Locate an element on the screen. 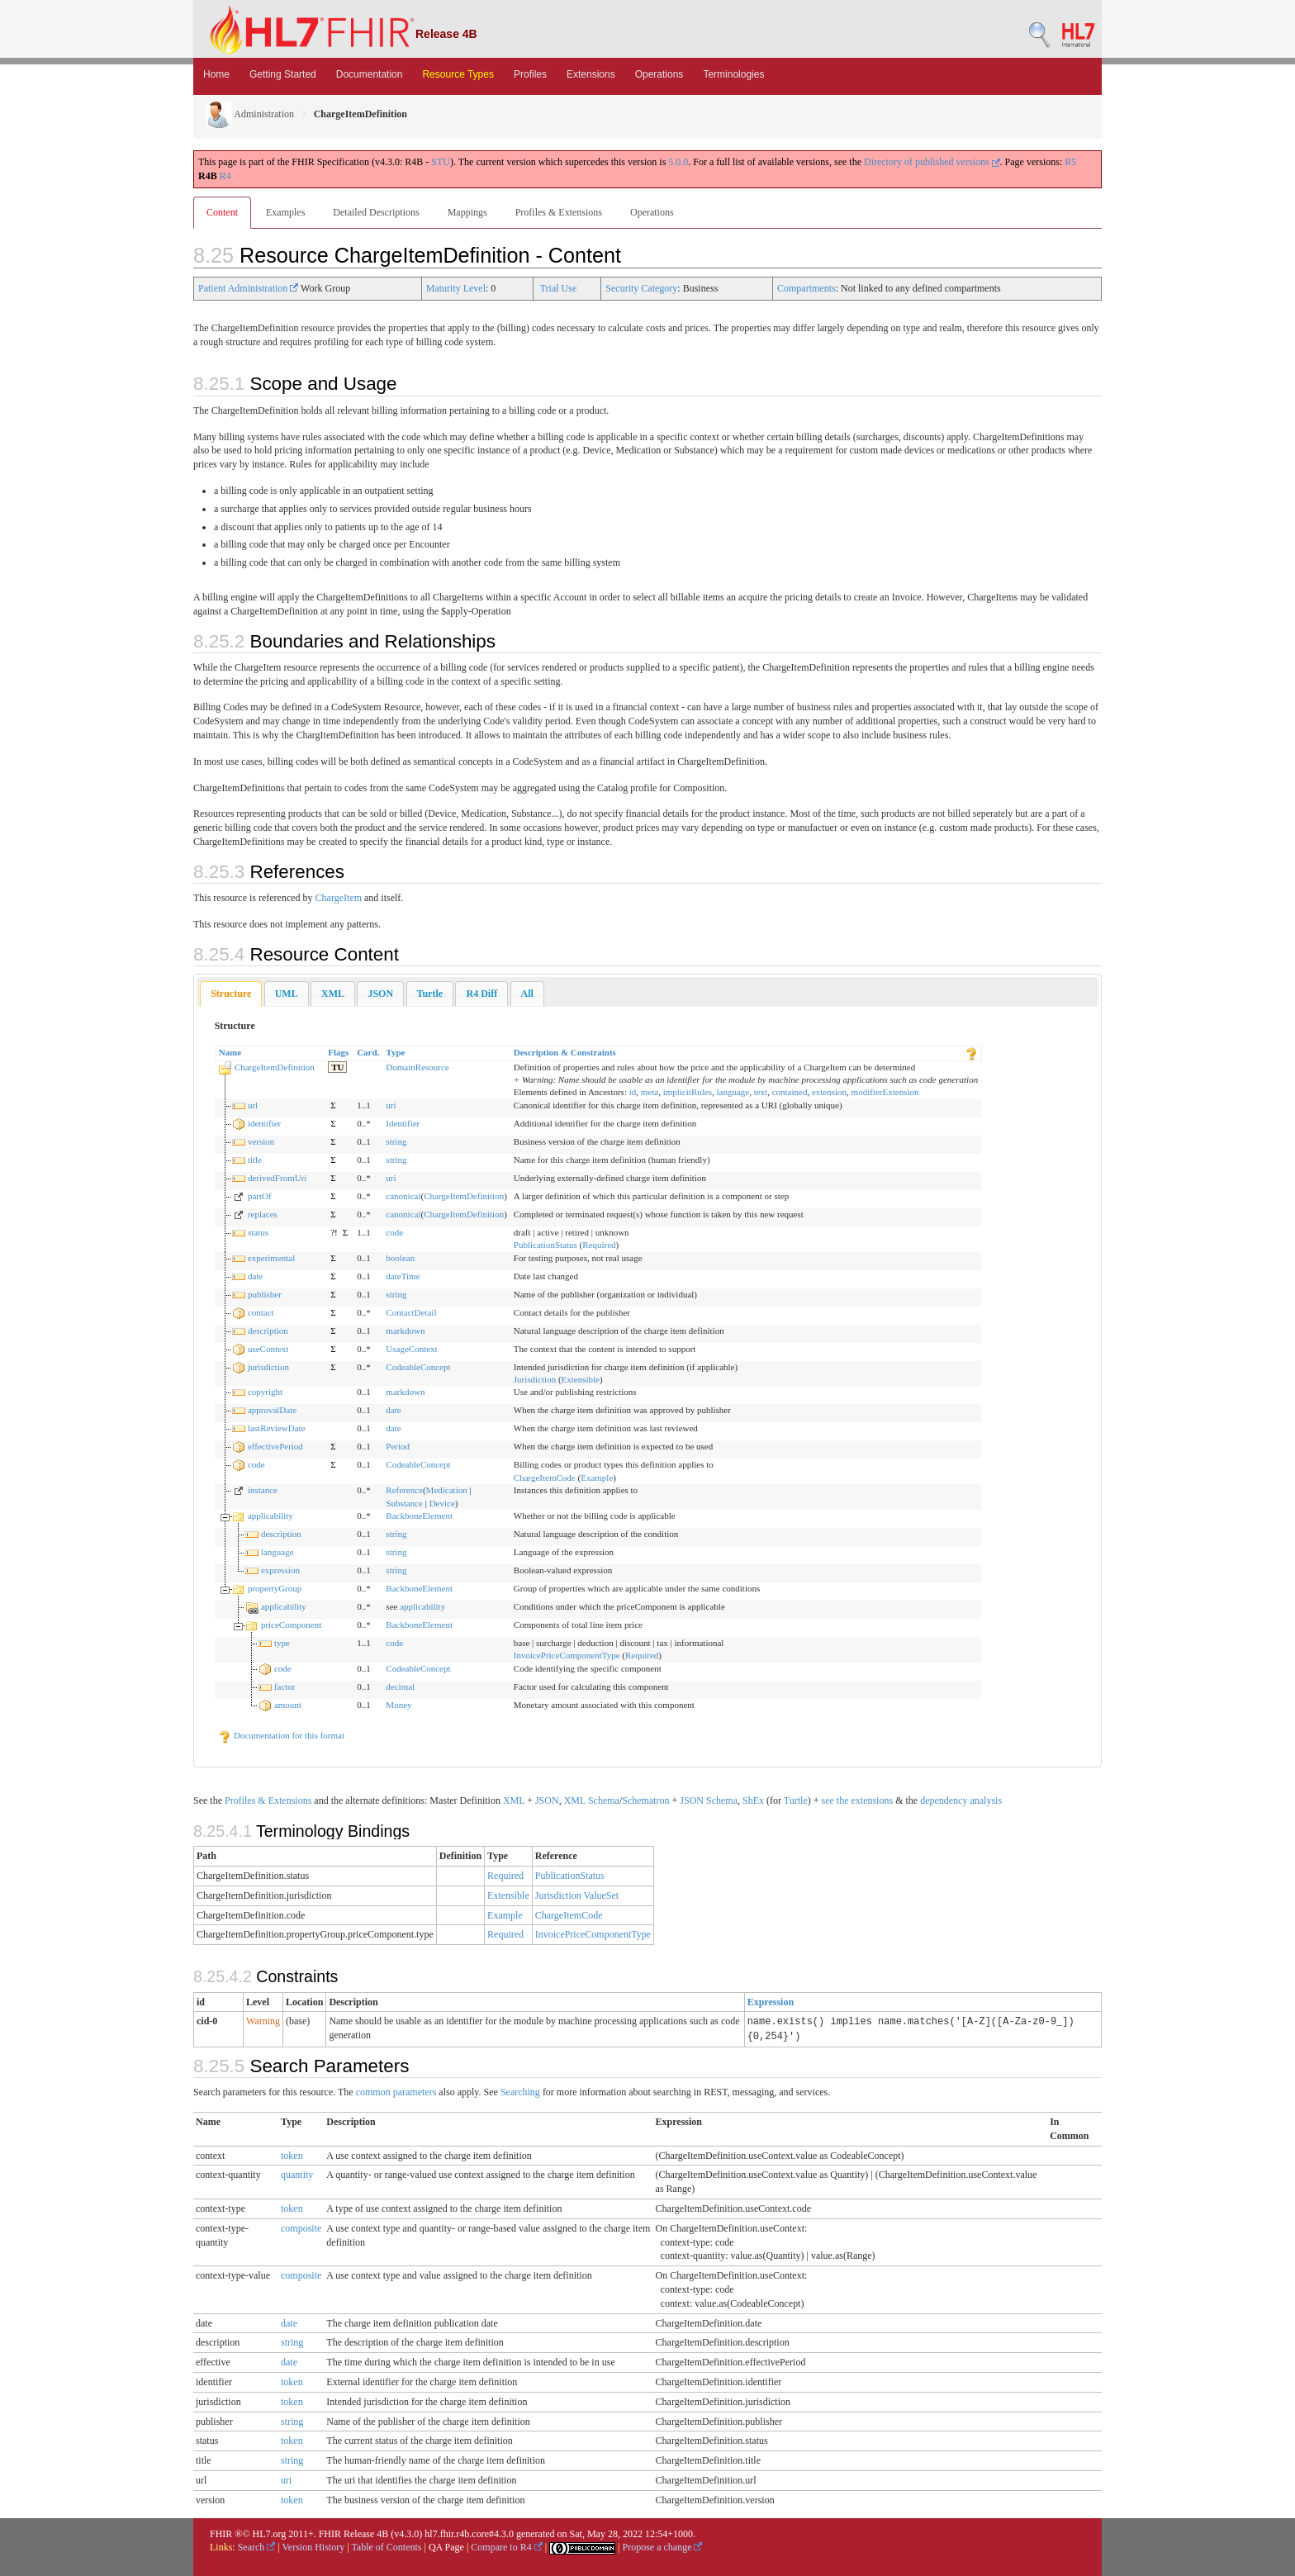 This screenshot has height=2576, width=1295. common parameters is located at coordinates (396, 2092).